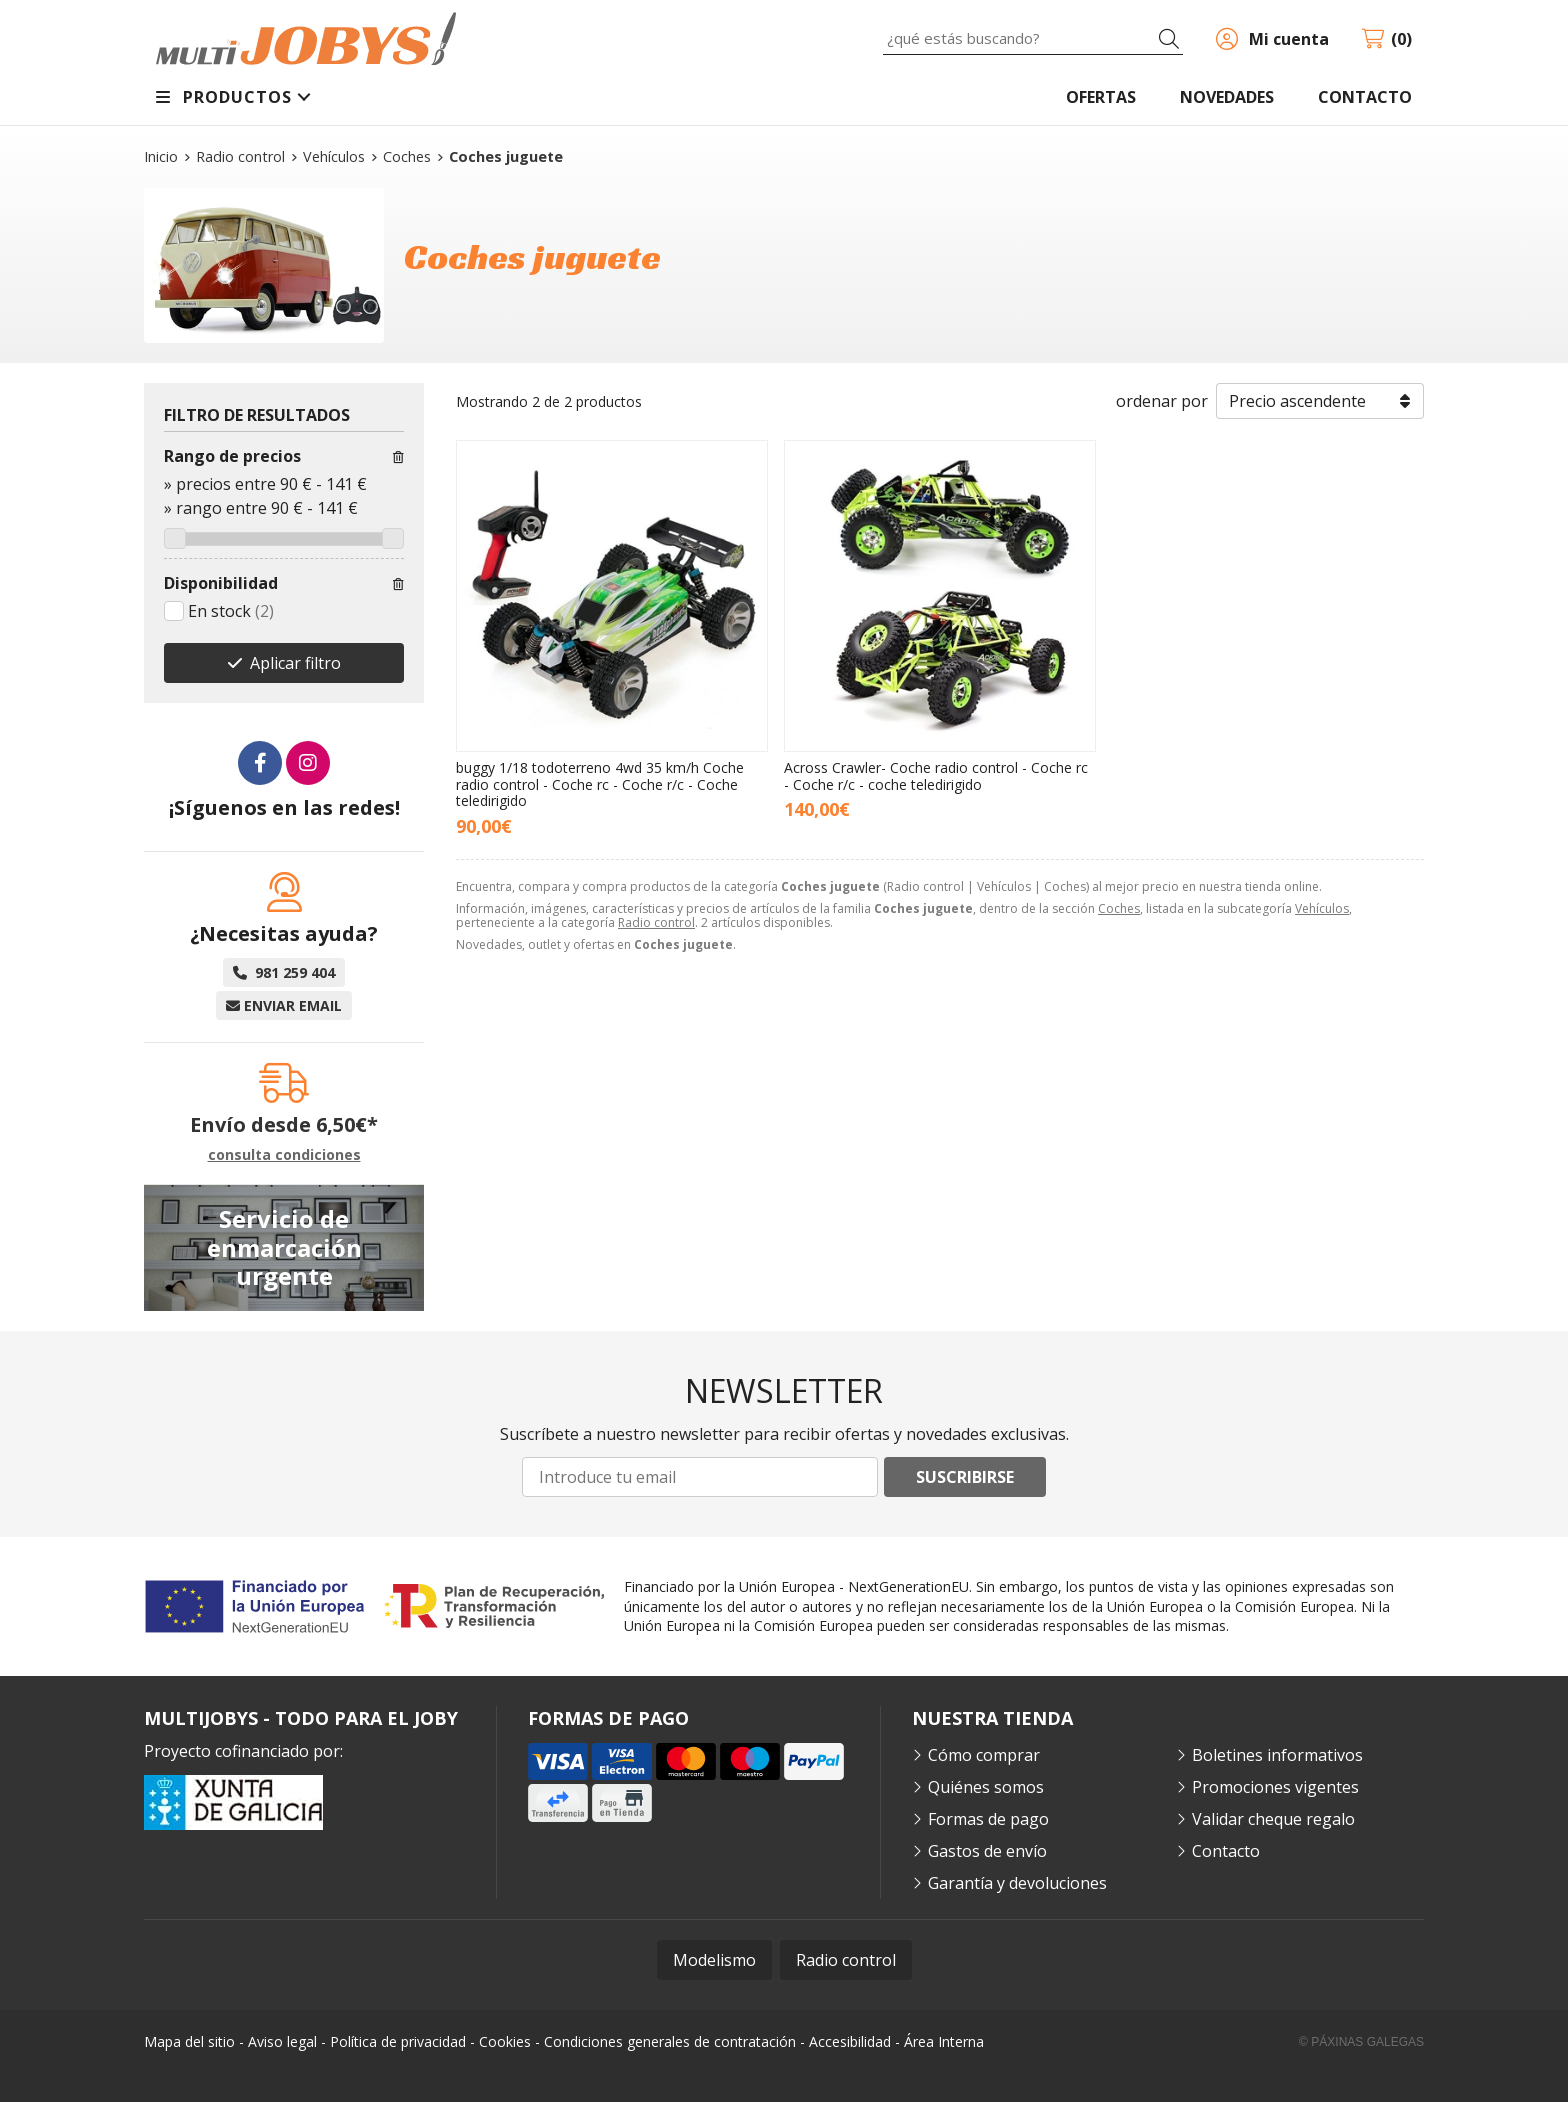 The image size is (1568, 2102). I want to click on Quiénes somos, so click(986, 1787).